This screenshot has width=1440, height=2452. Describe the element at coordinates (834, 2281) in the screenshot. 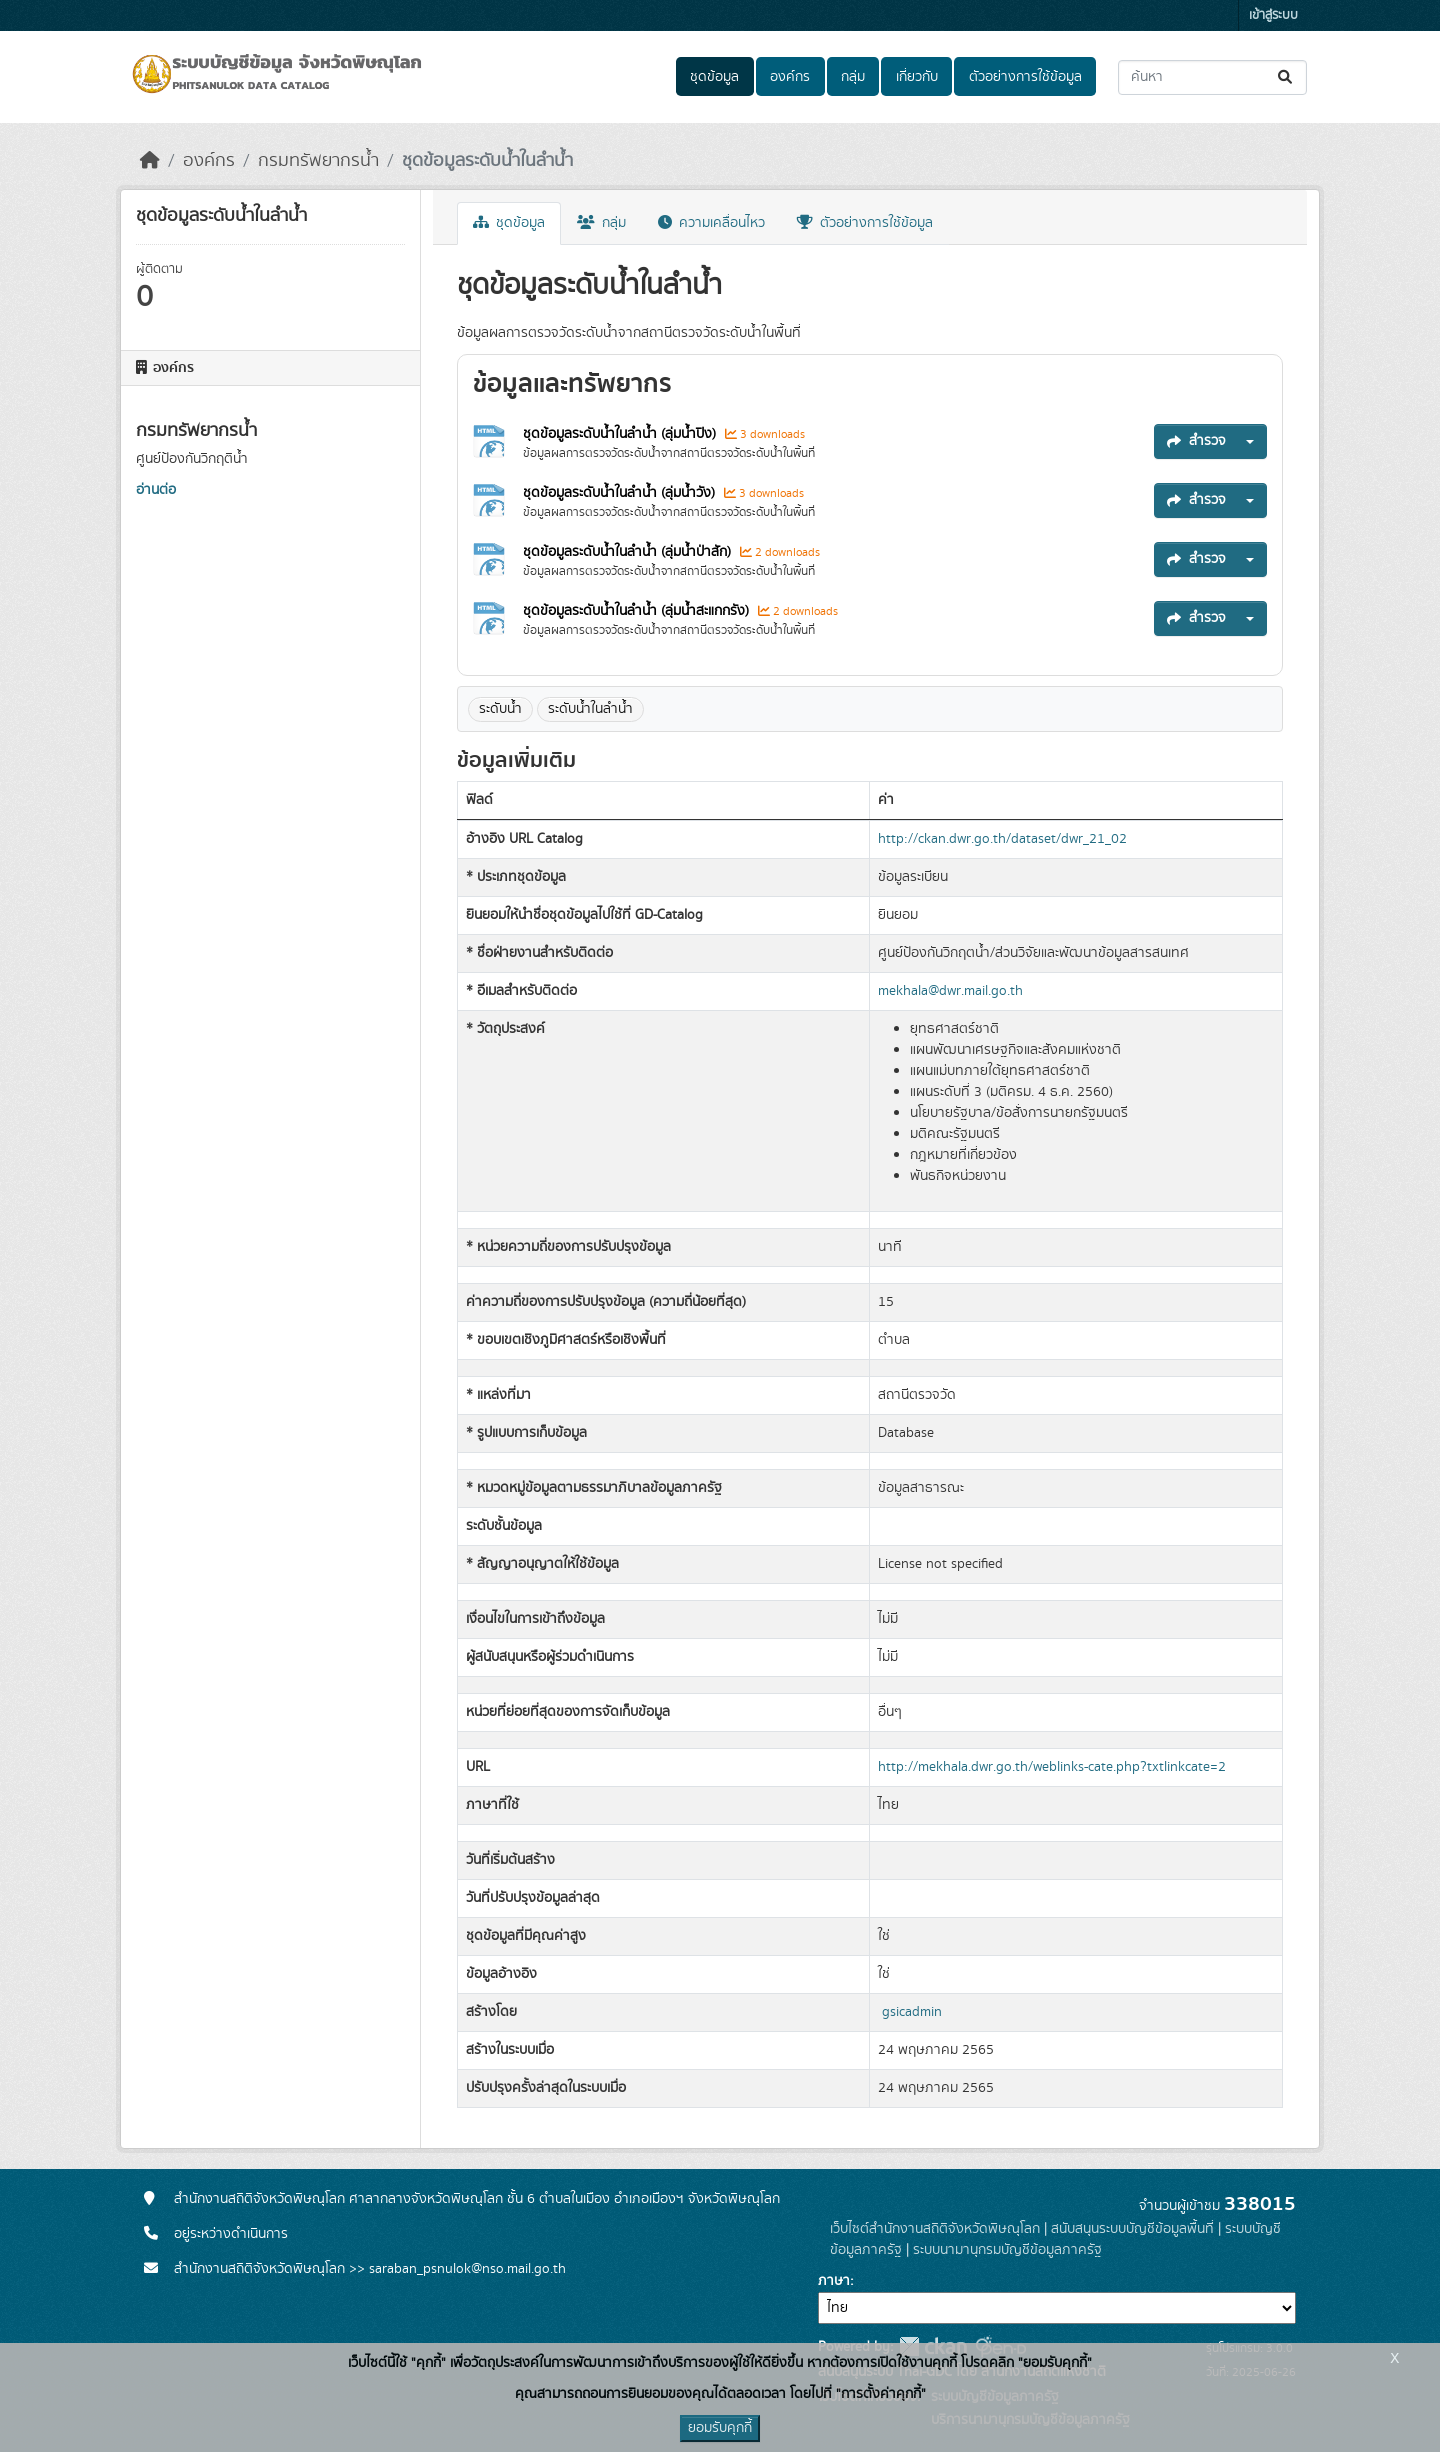

I see `ภาษา` at that location.